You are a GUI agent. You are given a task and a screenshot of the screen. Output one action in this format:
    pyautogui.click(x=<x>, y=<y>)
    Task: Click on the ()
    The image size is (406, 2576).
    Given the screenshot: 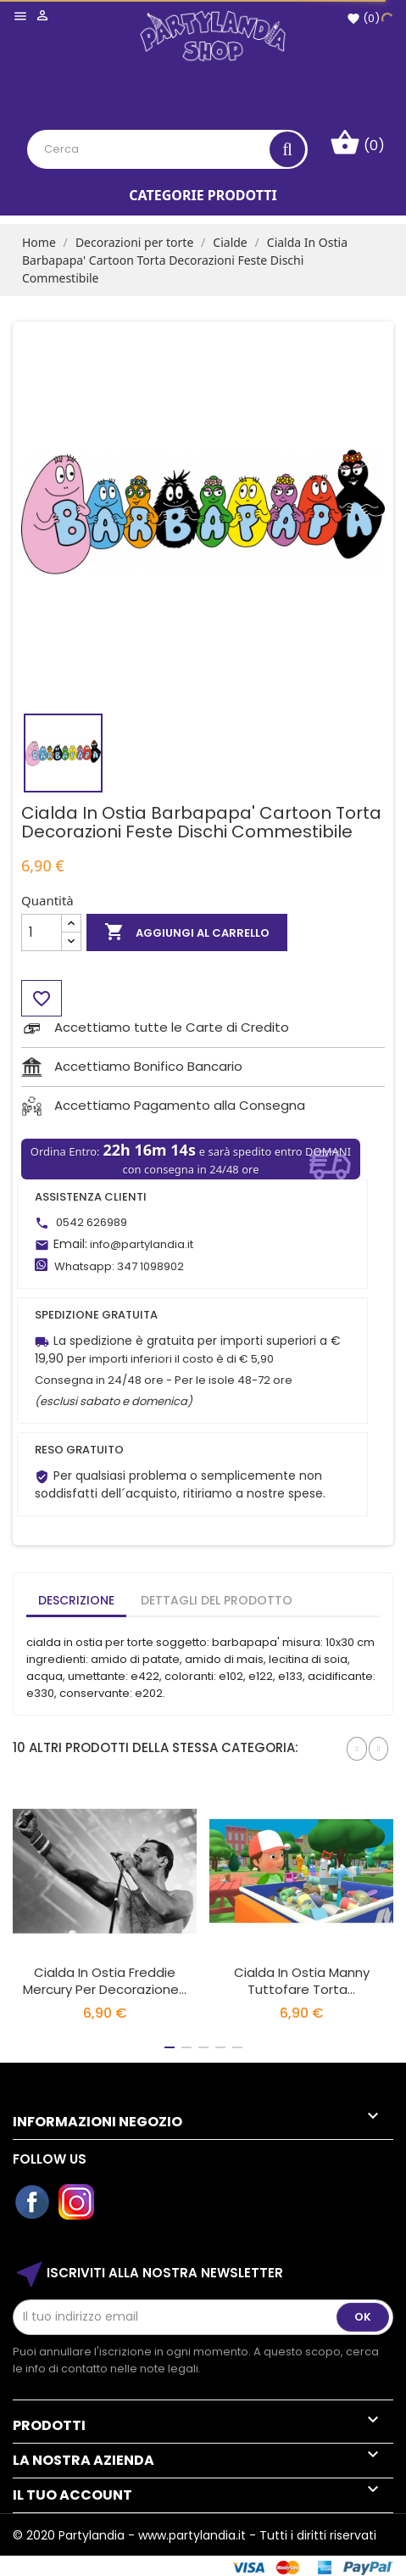 What is the action you would take?
    pyautogui.click(x=363, y=18)
    